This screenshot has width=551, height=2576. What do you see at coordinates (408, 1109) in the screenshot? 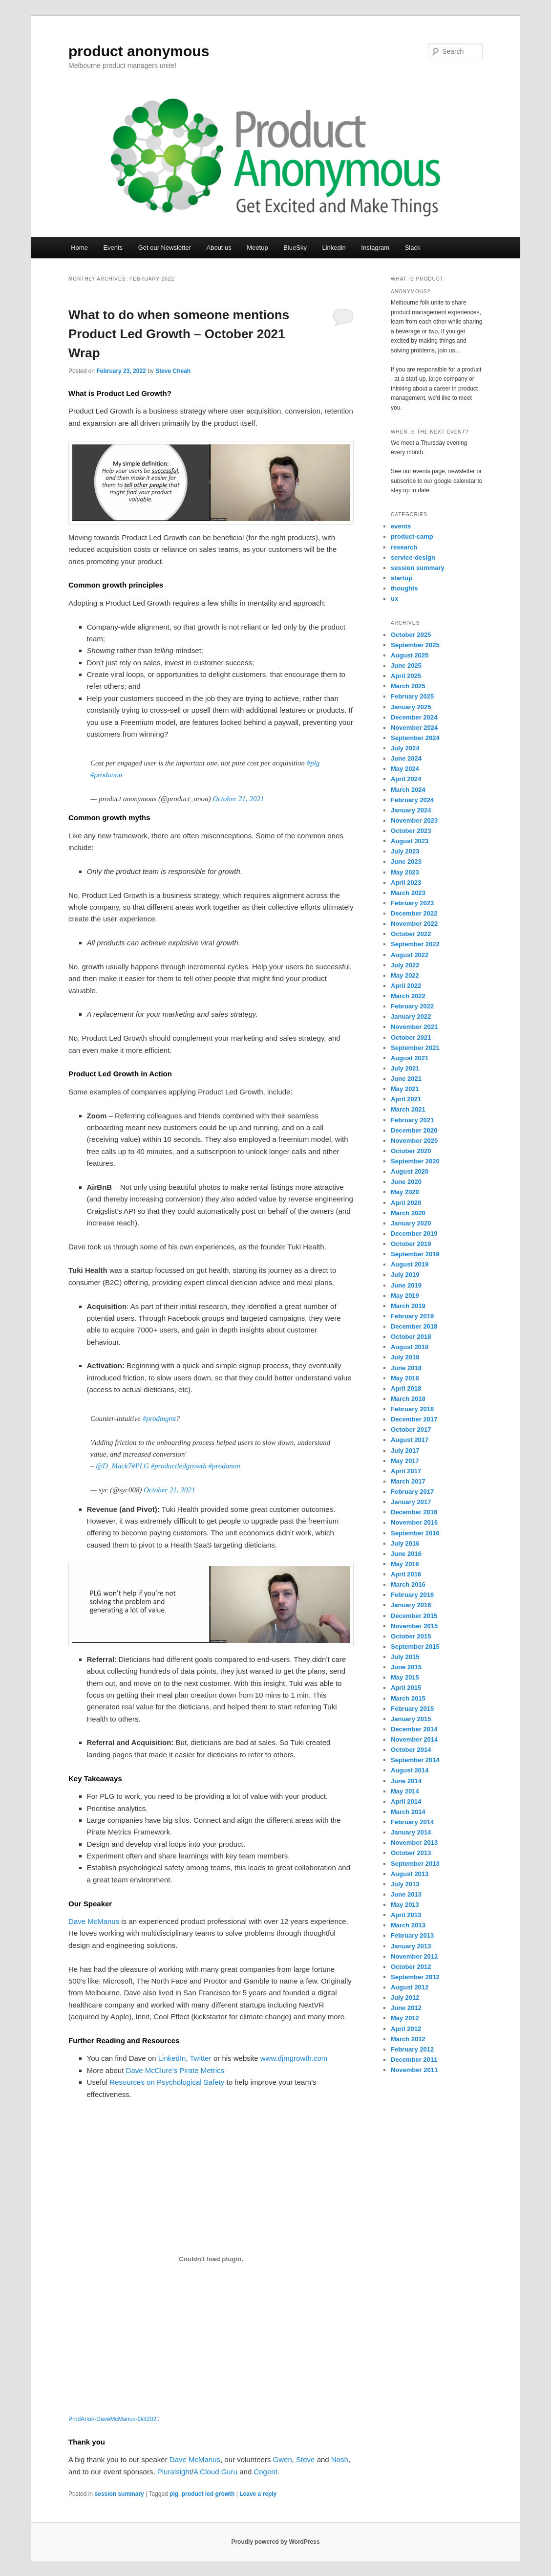
I see `March 2021` at bounding box center [408, 1109].